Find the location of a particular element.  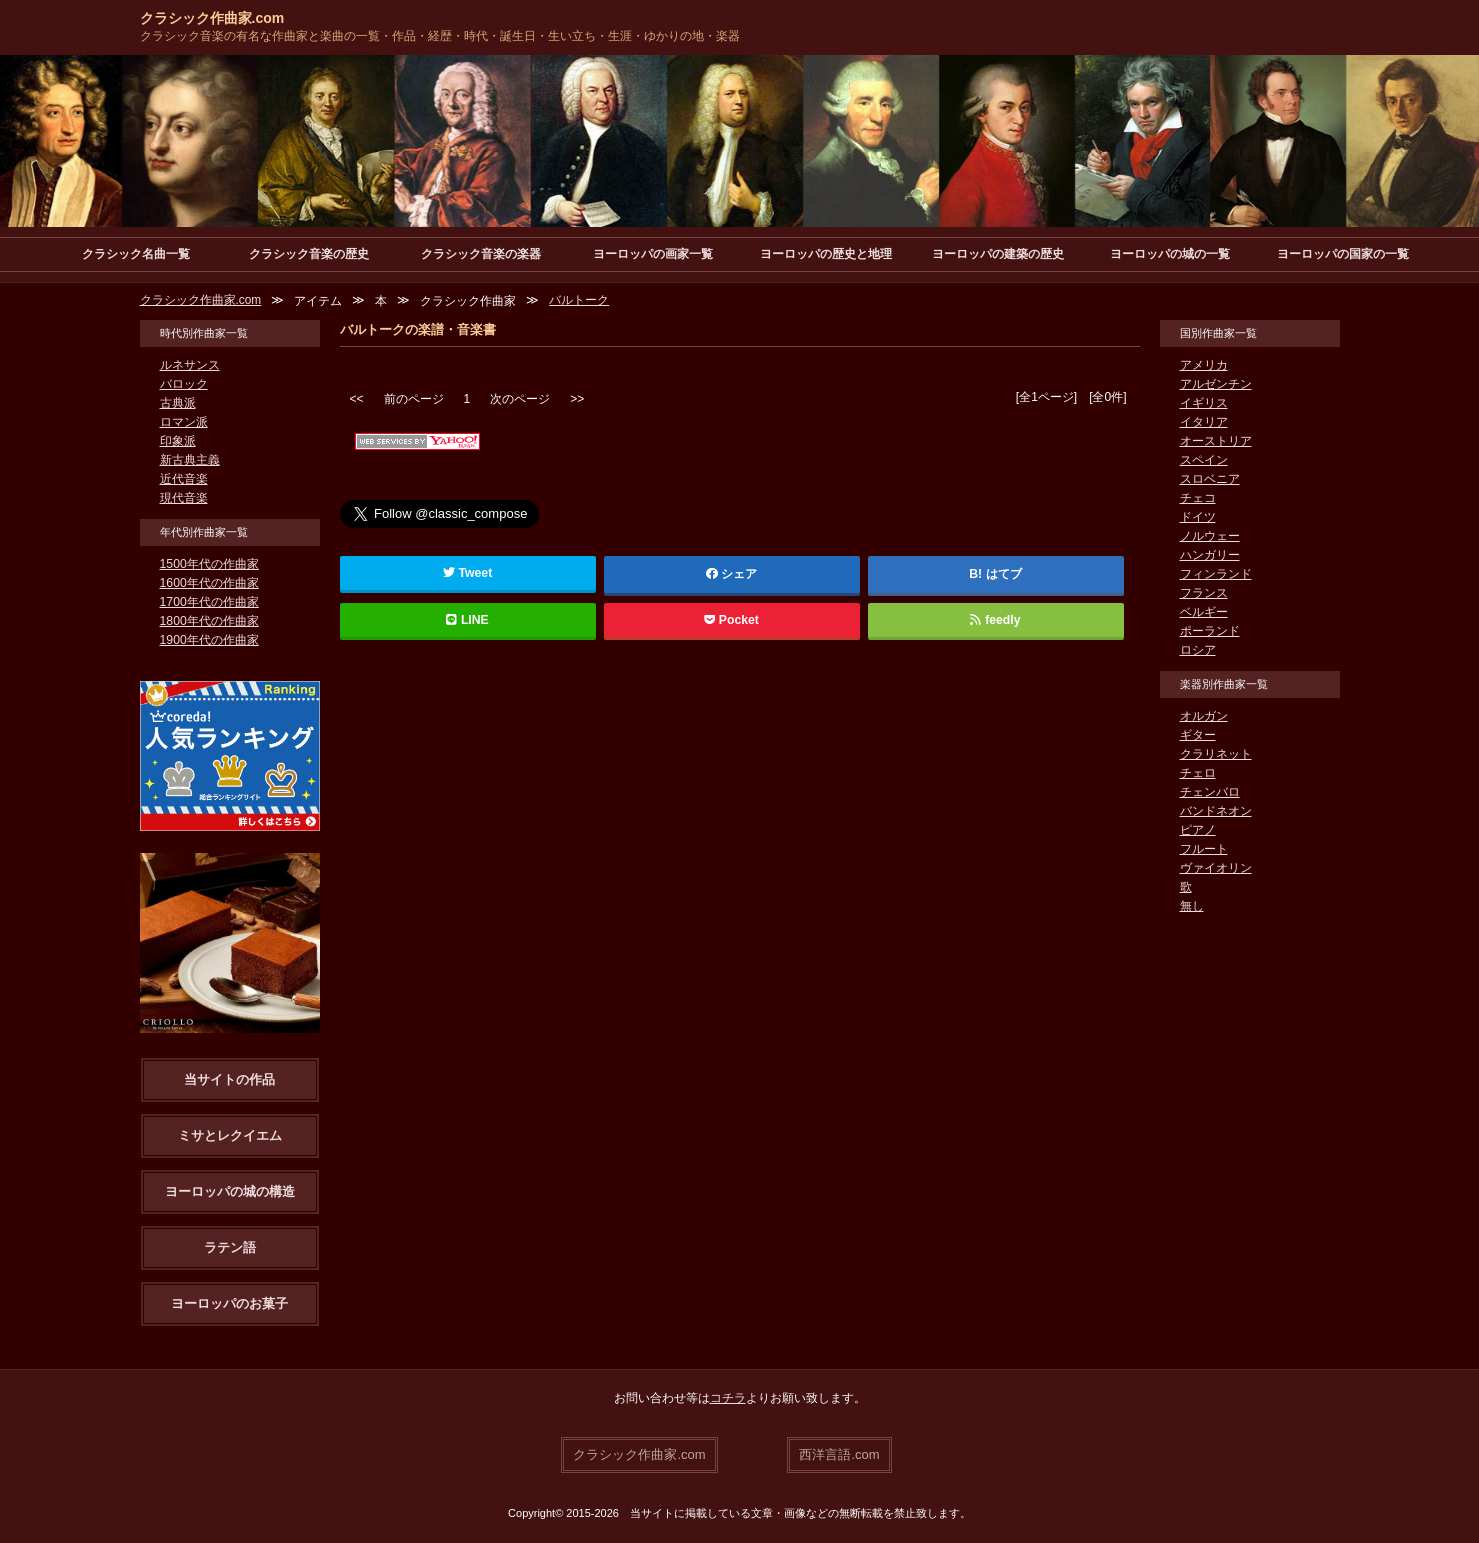

クラシック音楽の楽器 is located at coordinates (481, 254).